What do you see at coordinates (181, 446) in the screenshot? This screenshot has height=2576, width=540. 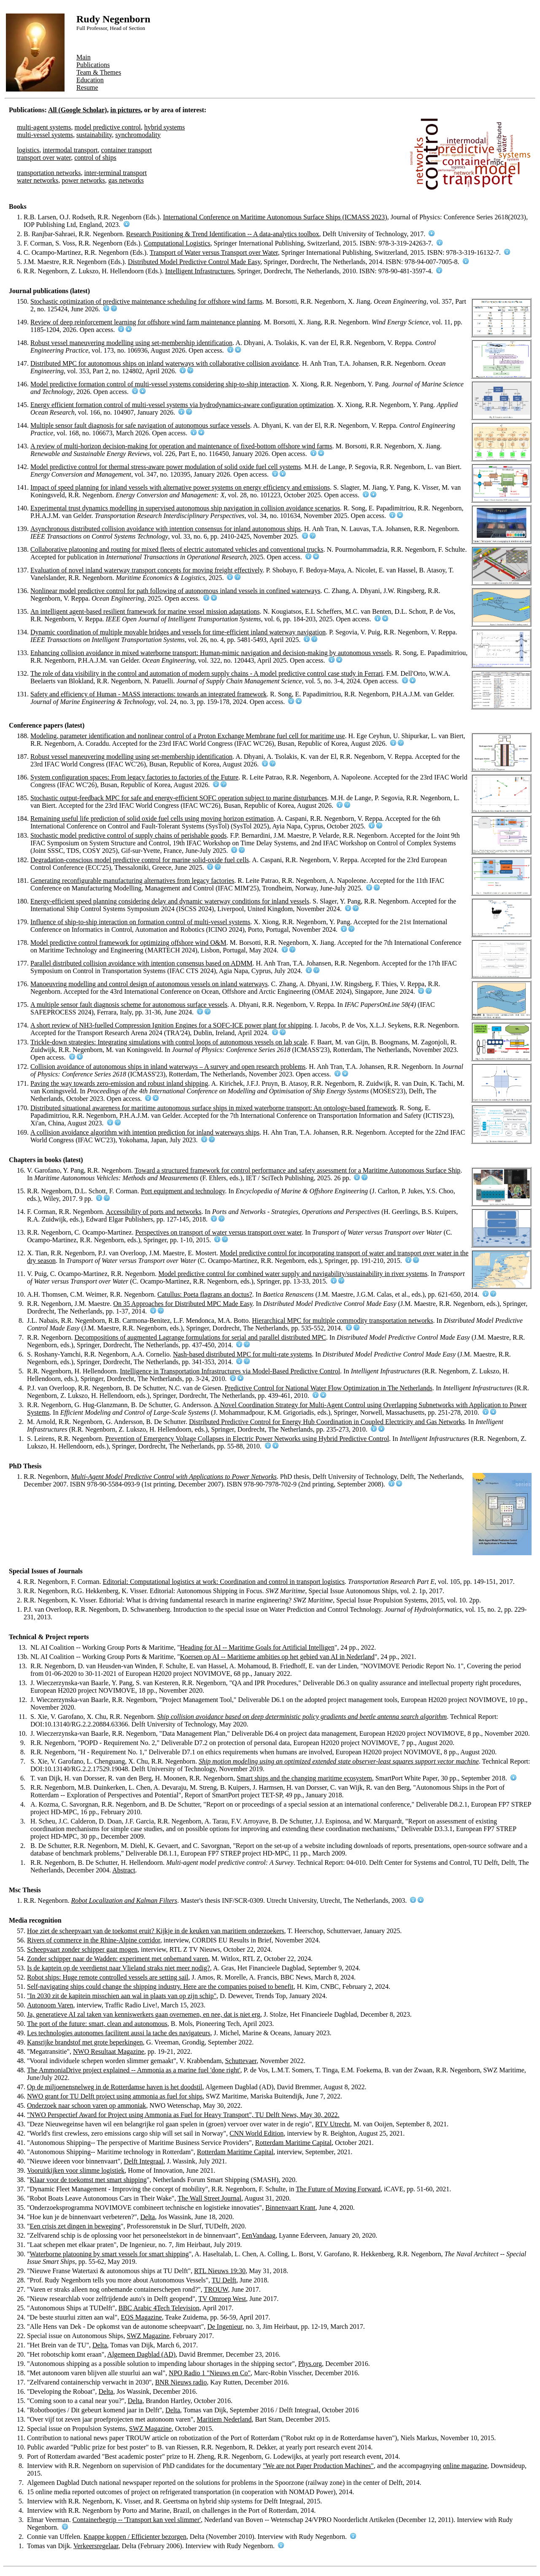 I see `A review of multi-horizon decision-making for operation and maintenance of fixed-bottom offshore wind farms` at bounding box center [181, 446].